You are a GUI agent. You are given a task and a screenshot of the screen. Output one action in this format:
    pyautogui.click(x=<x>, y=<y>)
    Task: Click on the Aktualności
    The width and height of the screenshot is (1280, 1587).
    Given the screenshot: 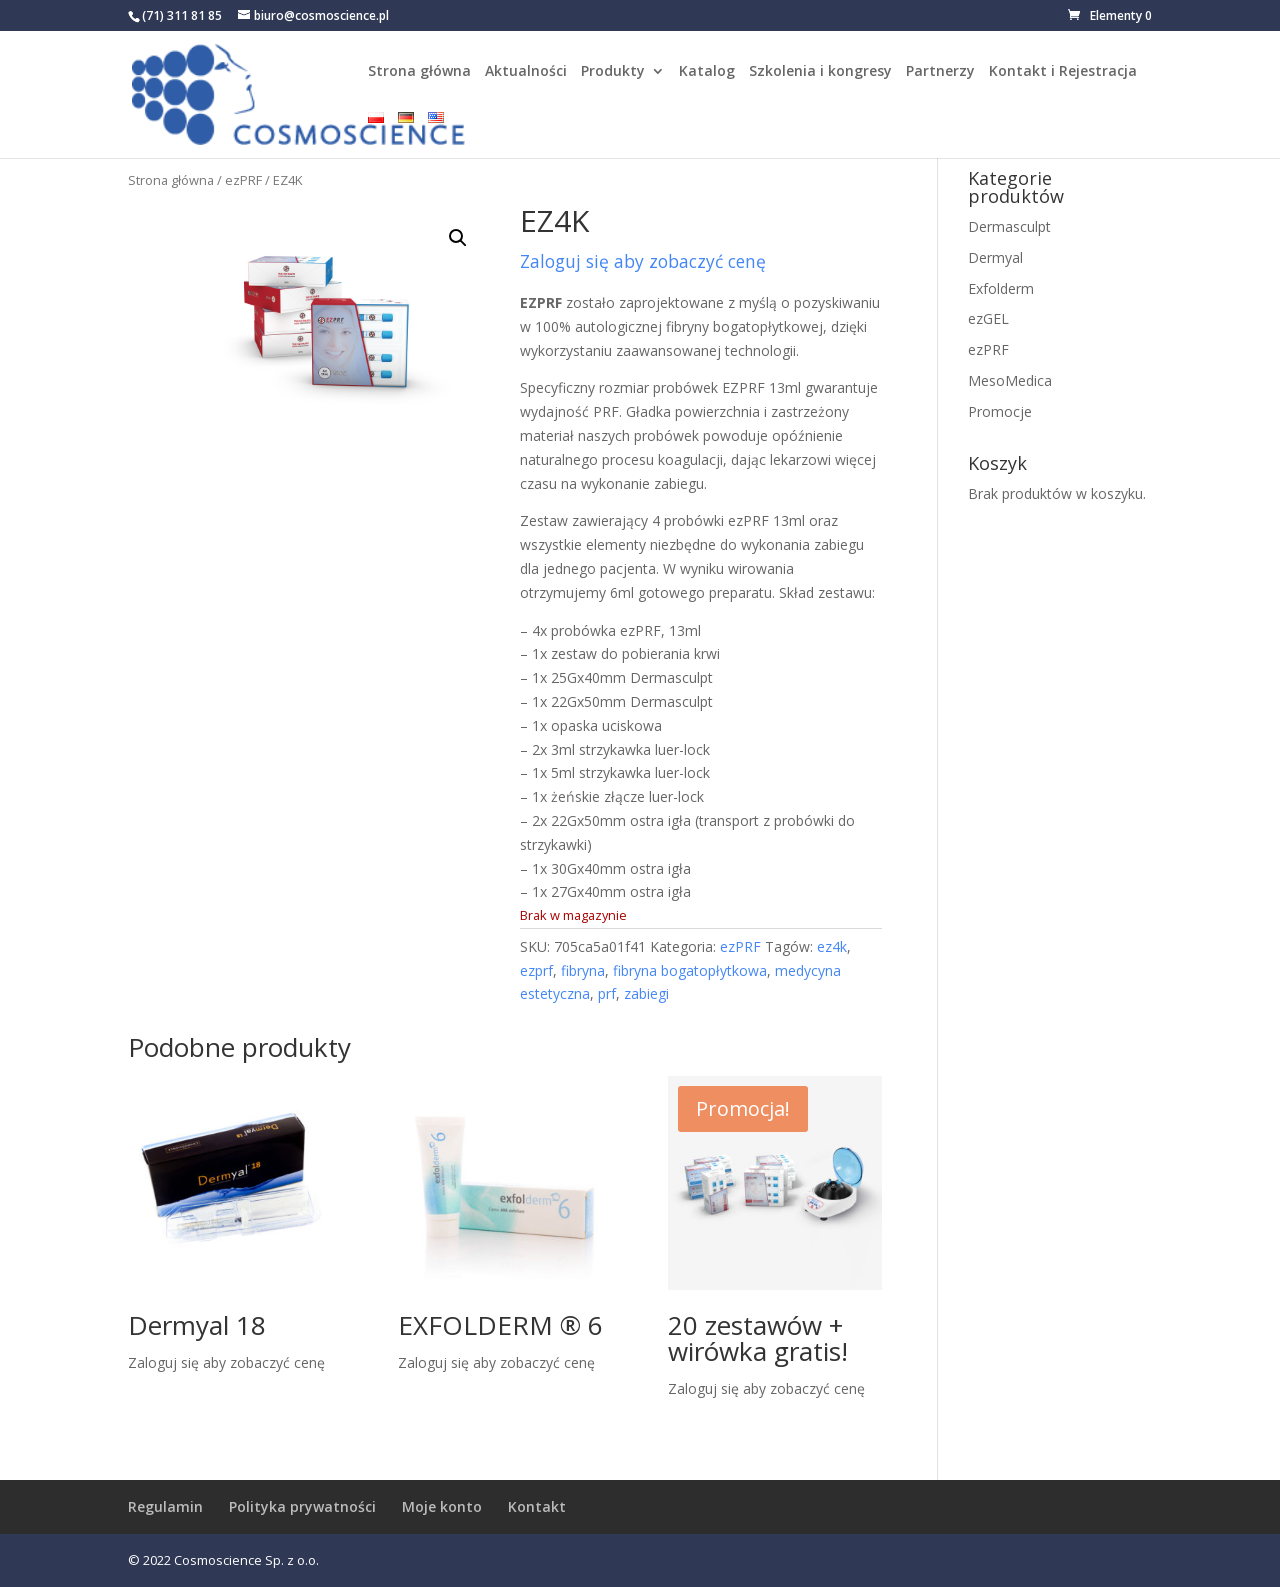 What is the action you would take?
    pyautogui.click(x=526, y=72)
    